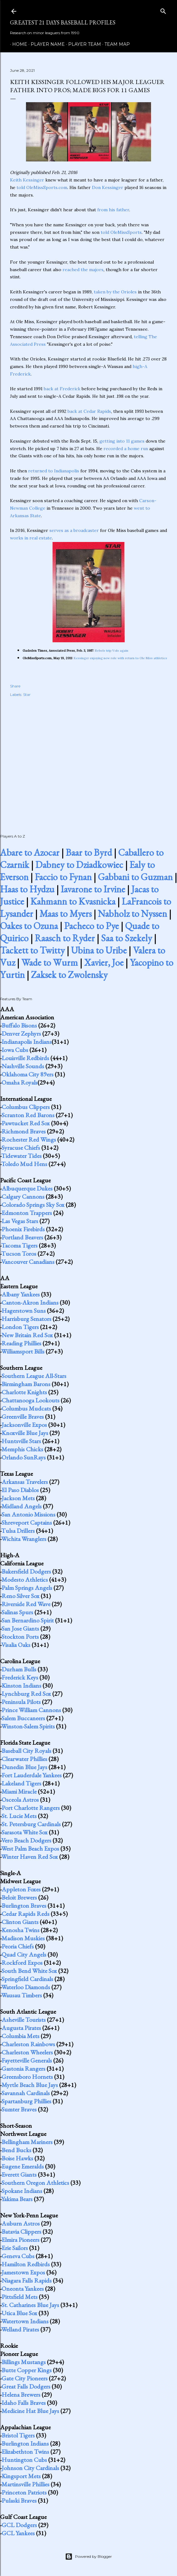  What do you see at coordinates (15, 1645) in the screenshot?
I see `Visalia Oaks` at bounding box center [15, 1645].